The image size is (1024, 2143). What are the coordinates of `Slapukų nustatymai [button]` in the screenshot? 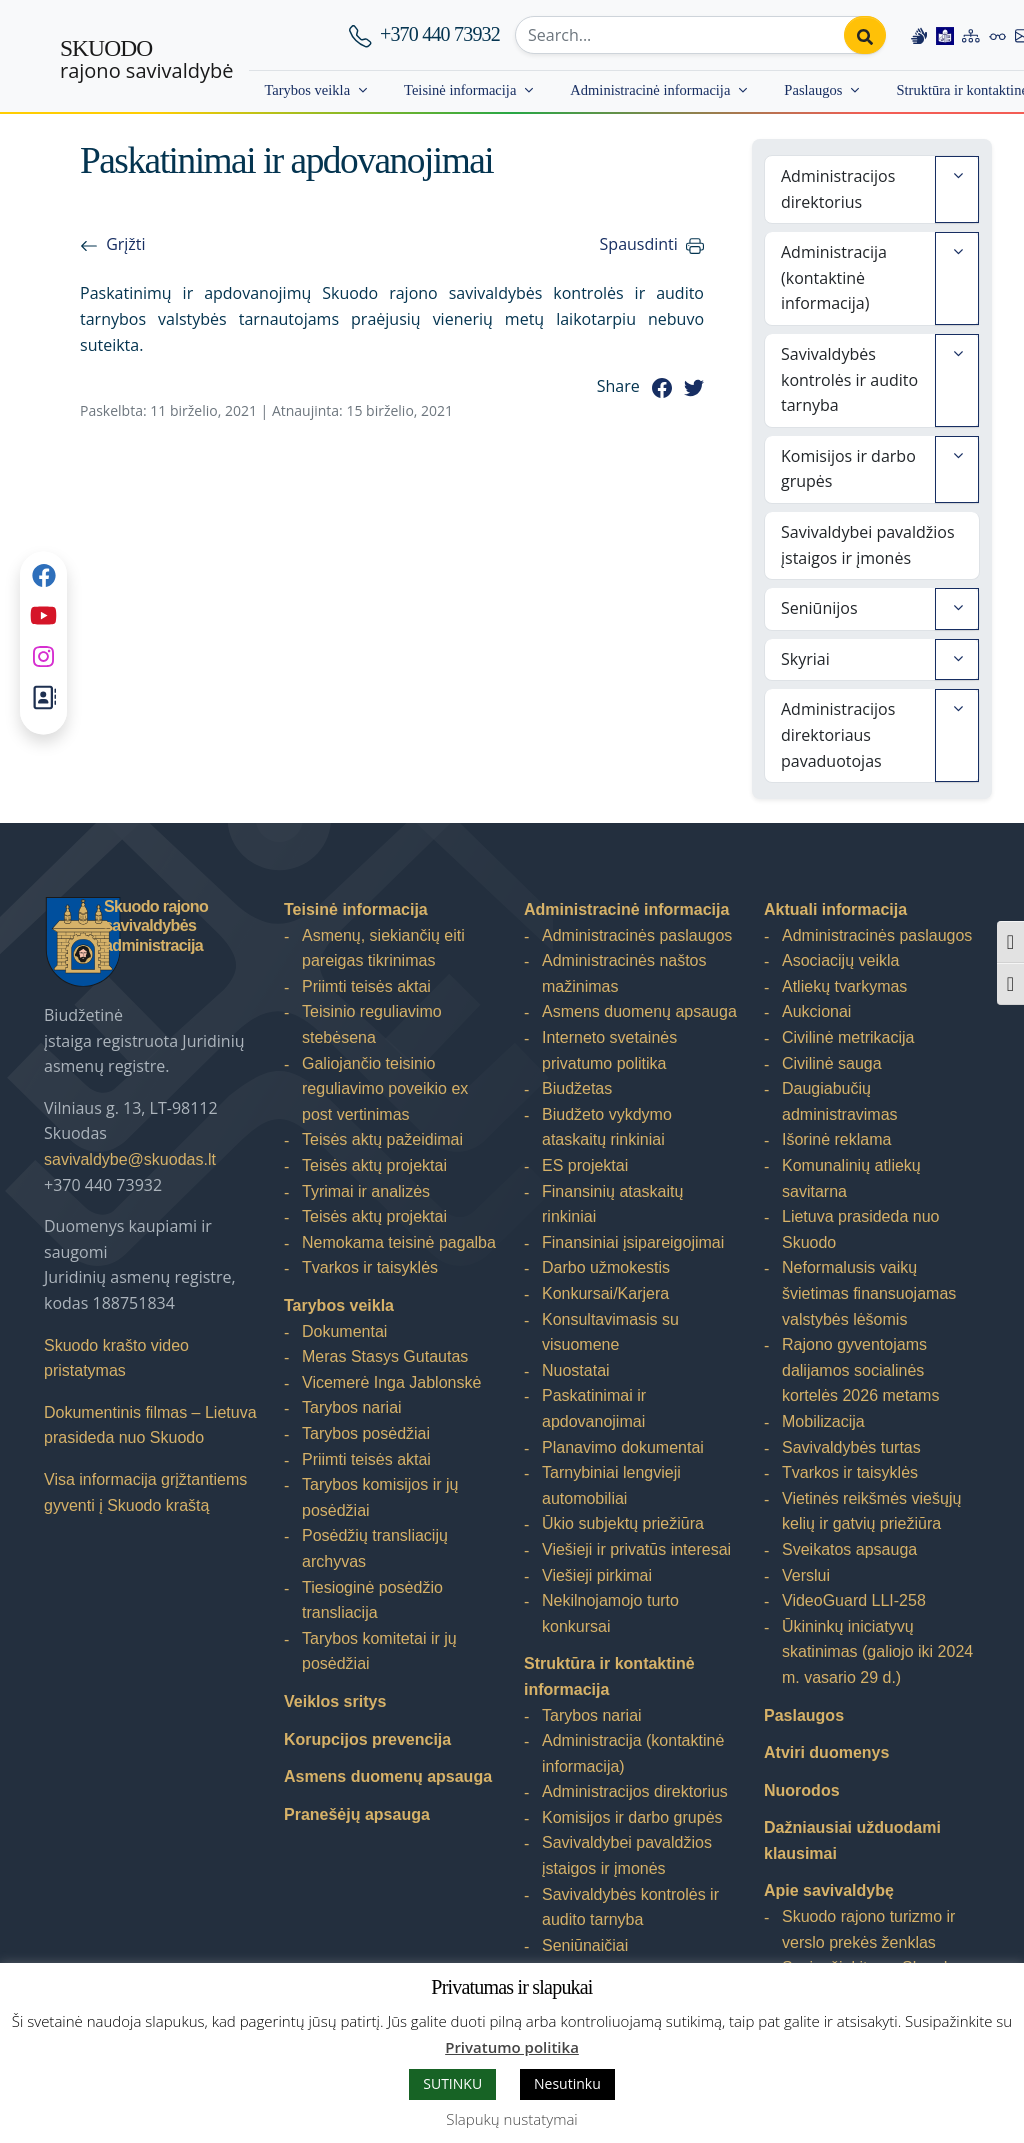 It's located at (511, 2119).